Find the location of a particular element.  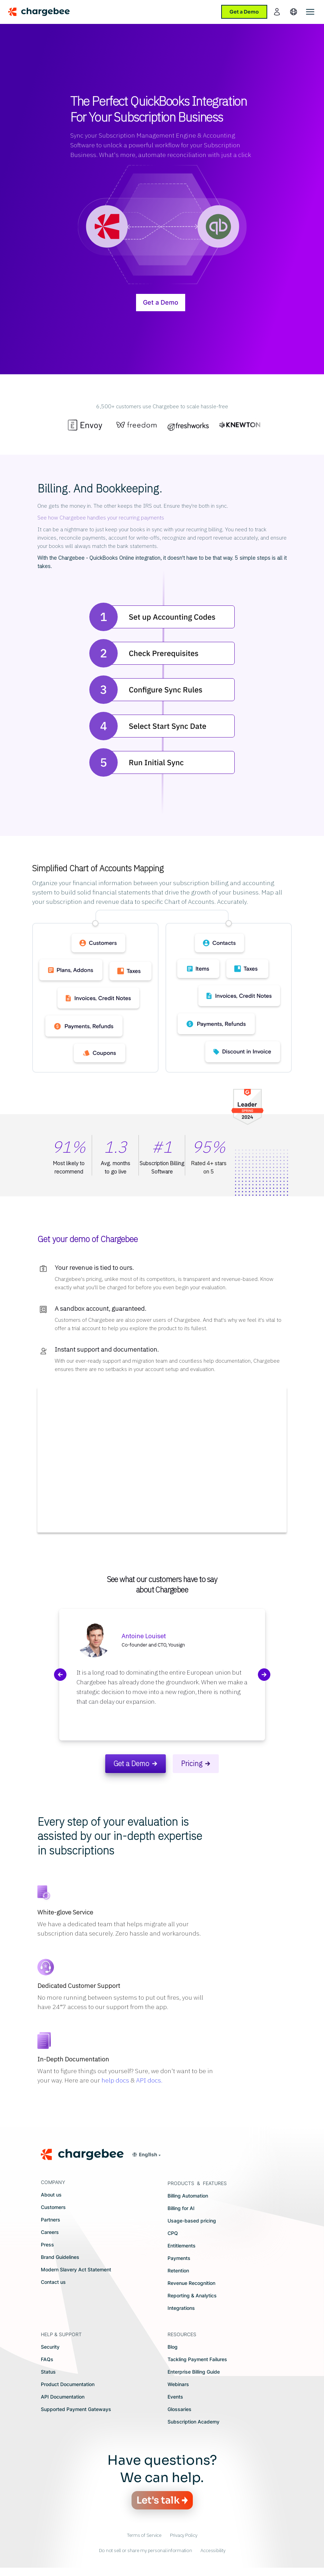

help docs is located at coordinates (115, 2080).